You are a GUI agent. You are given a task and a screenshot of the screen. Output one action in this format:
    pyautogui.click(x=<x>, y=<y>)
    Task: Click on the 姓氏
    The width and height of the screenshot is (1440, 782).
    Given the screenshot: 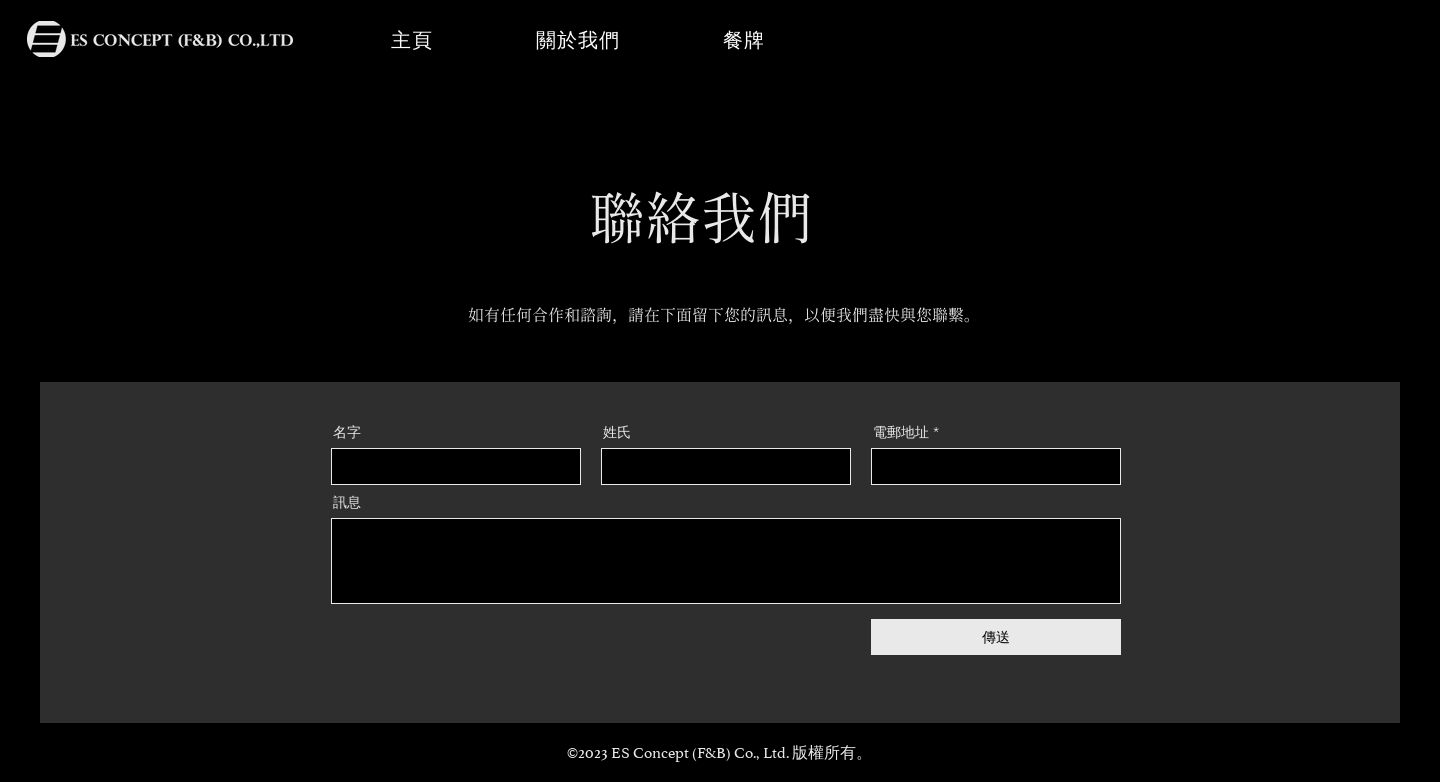 What is the action you would take?
    pyautogui.click(x=617, y=432)
    